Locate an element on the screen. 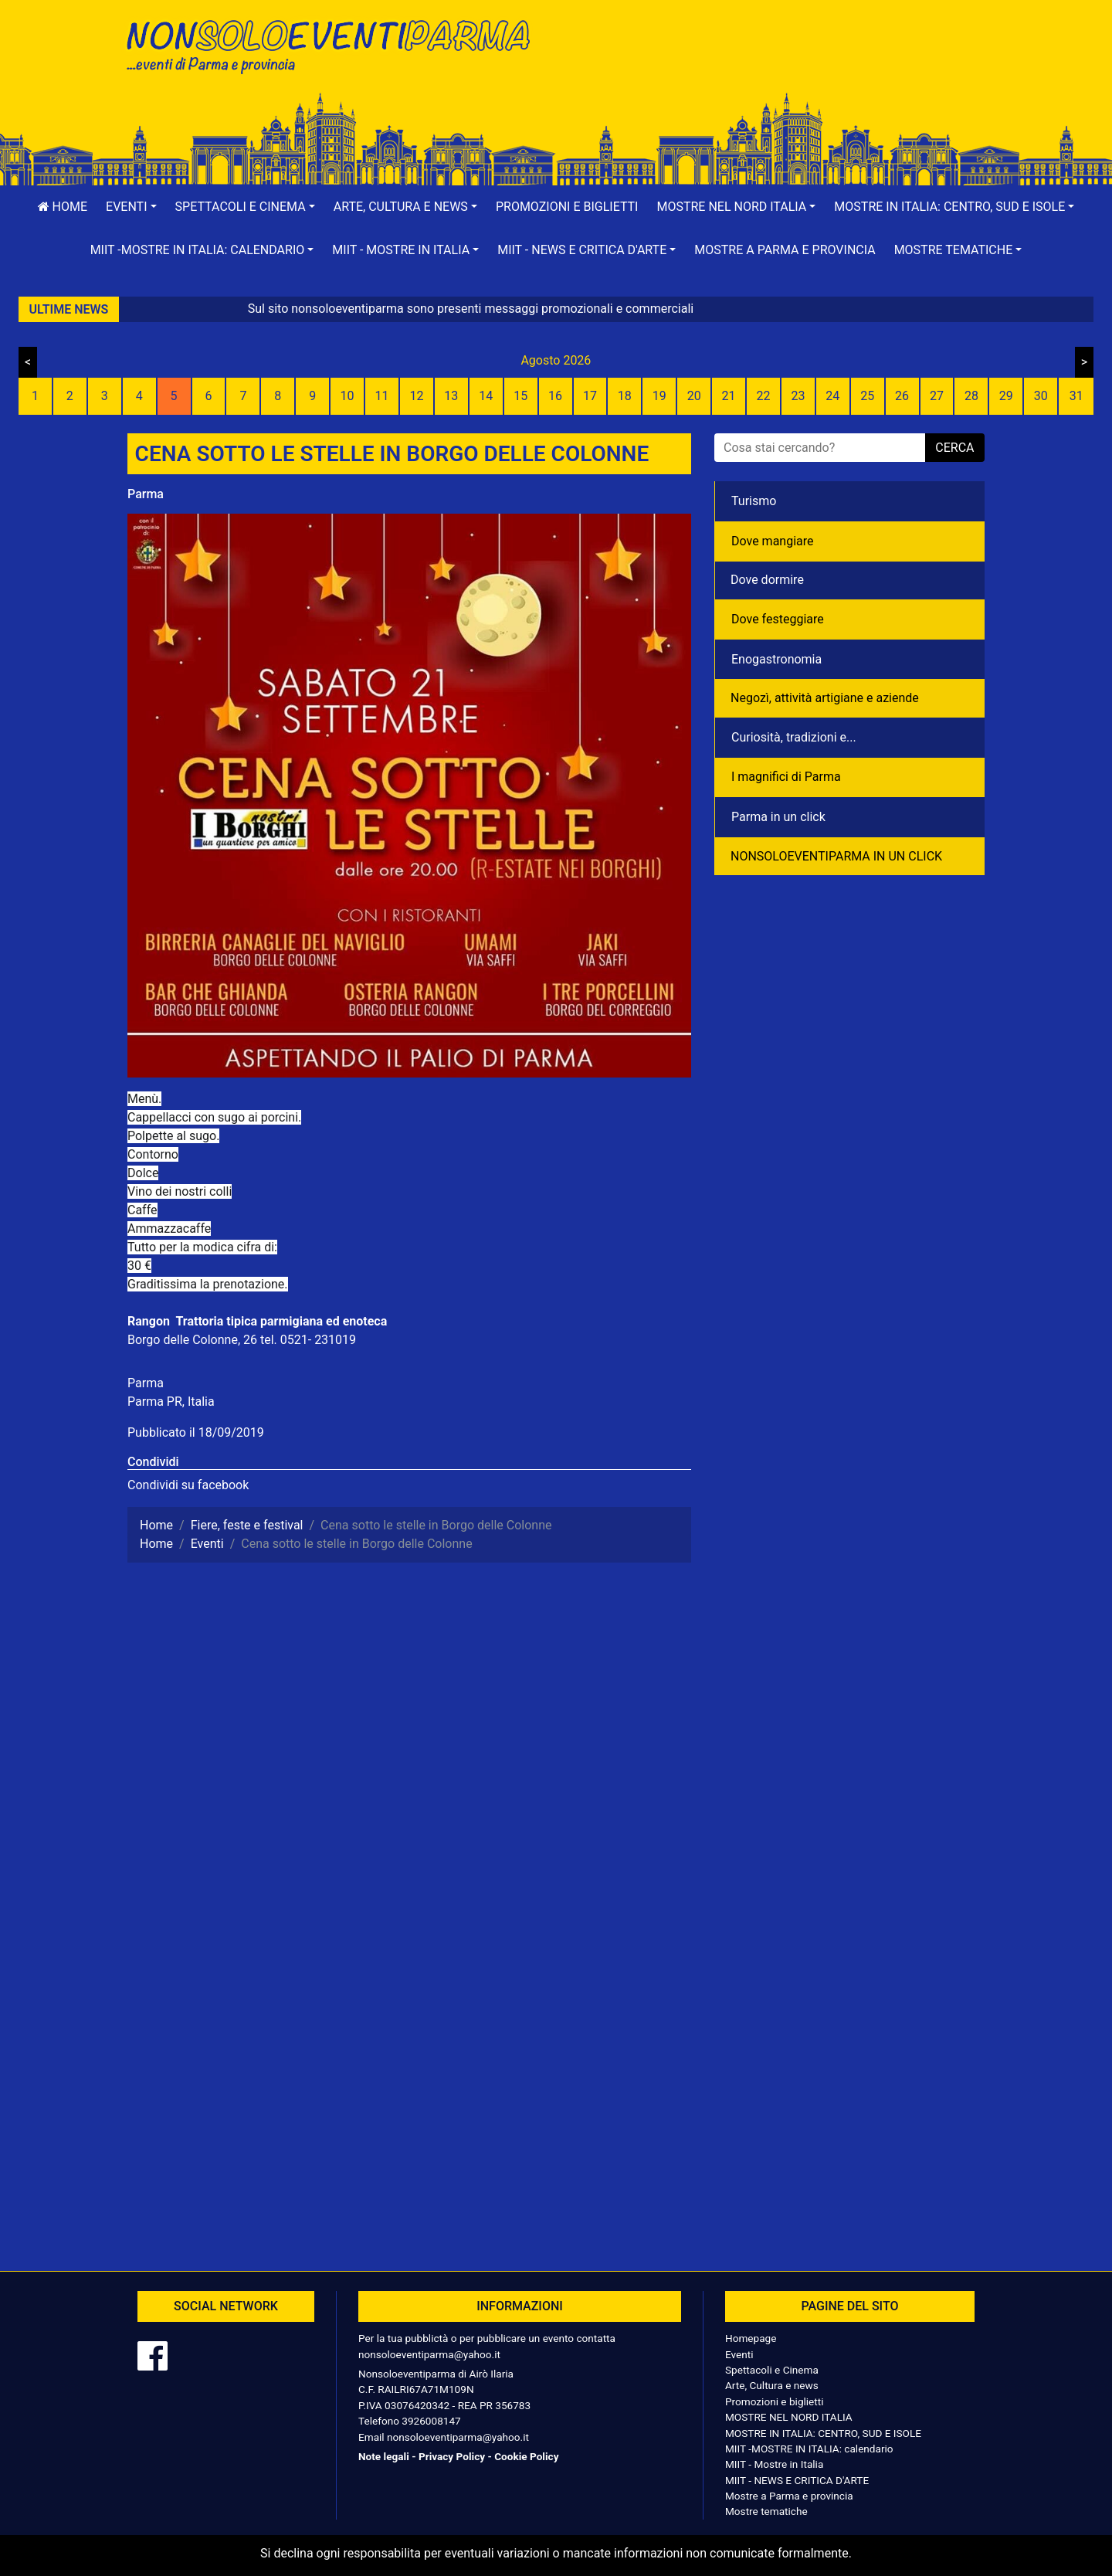 This screenshot has width=1112, height=2576. Homepage is located at coordinates (750, 2338).